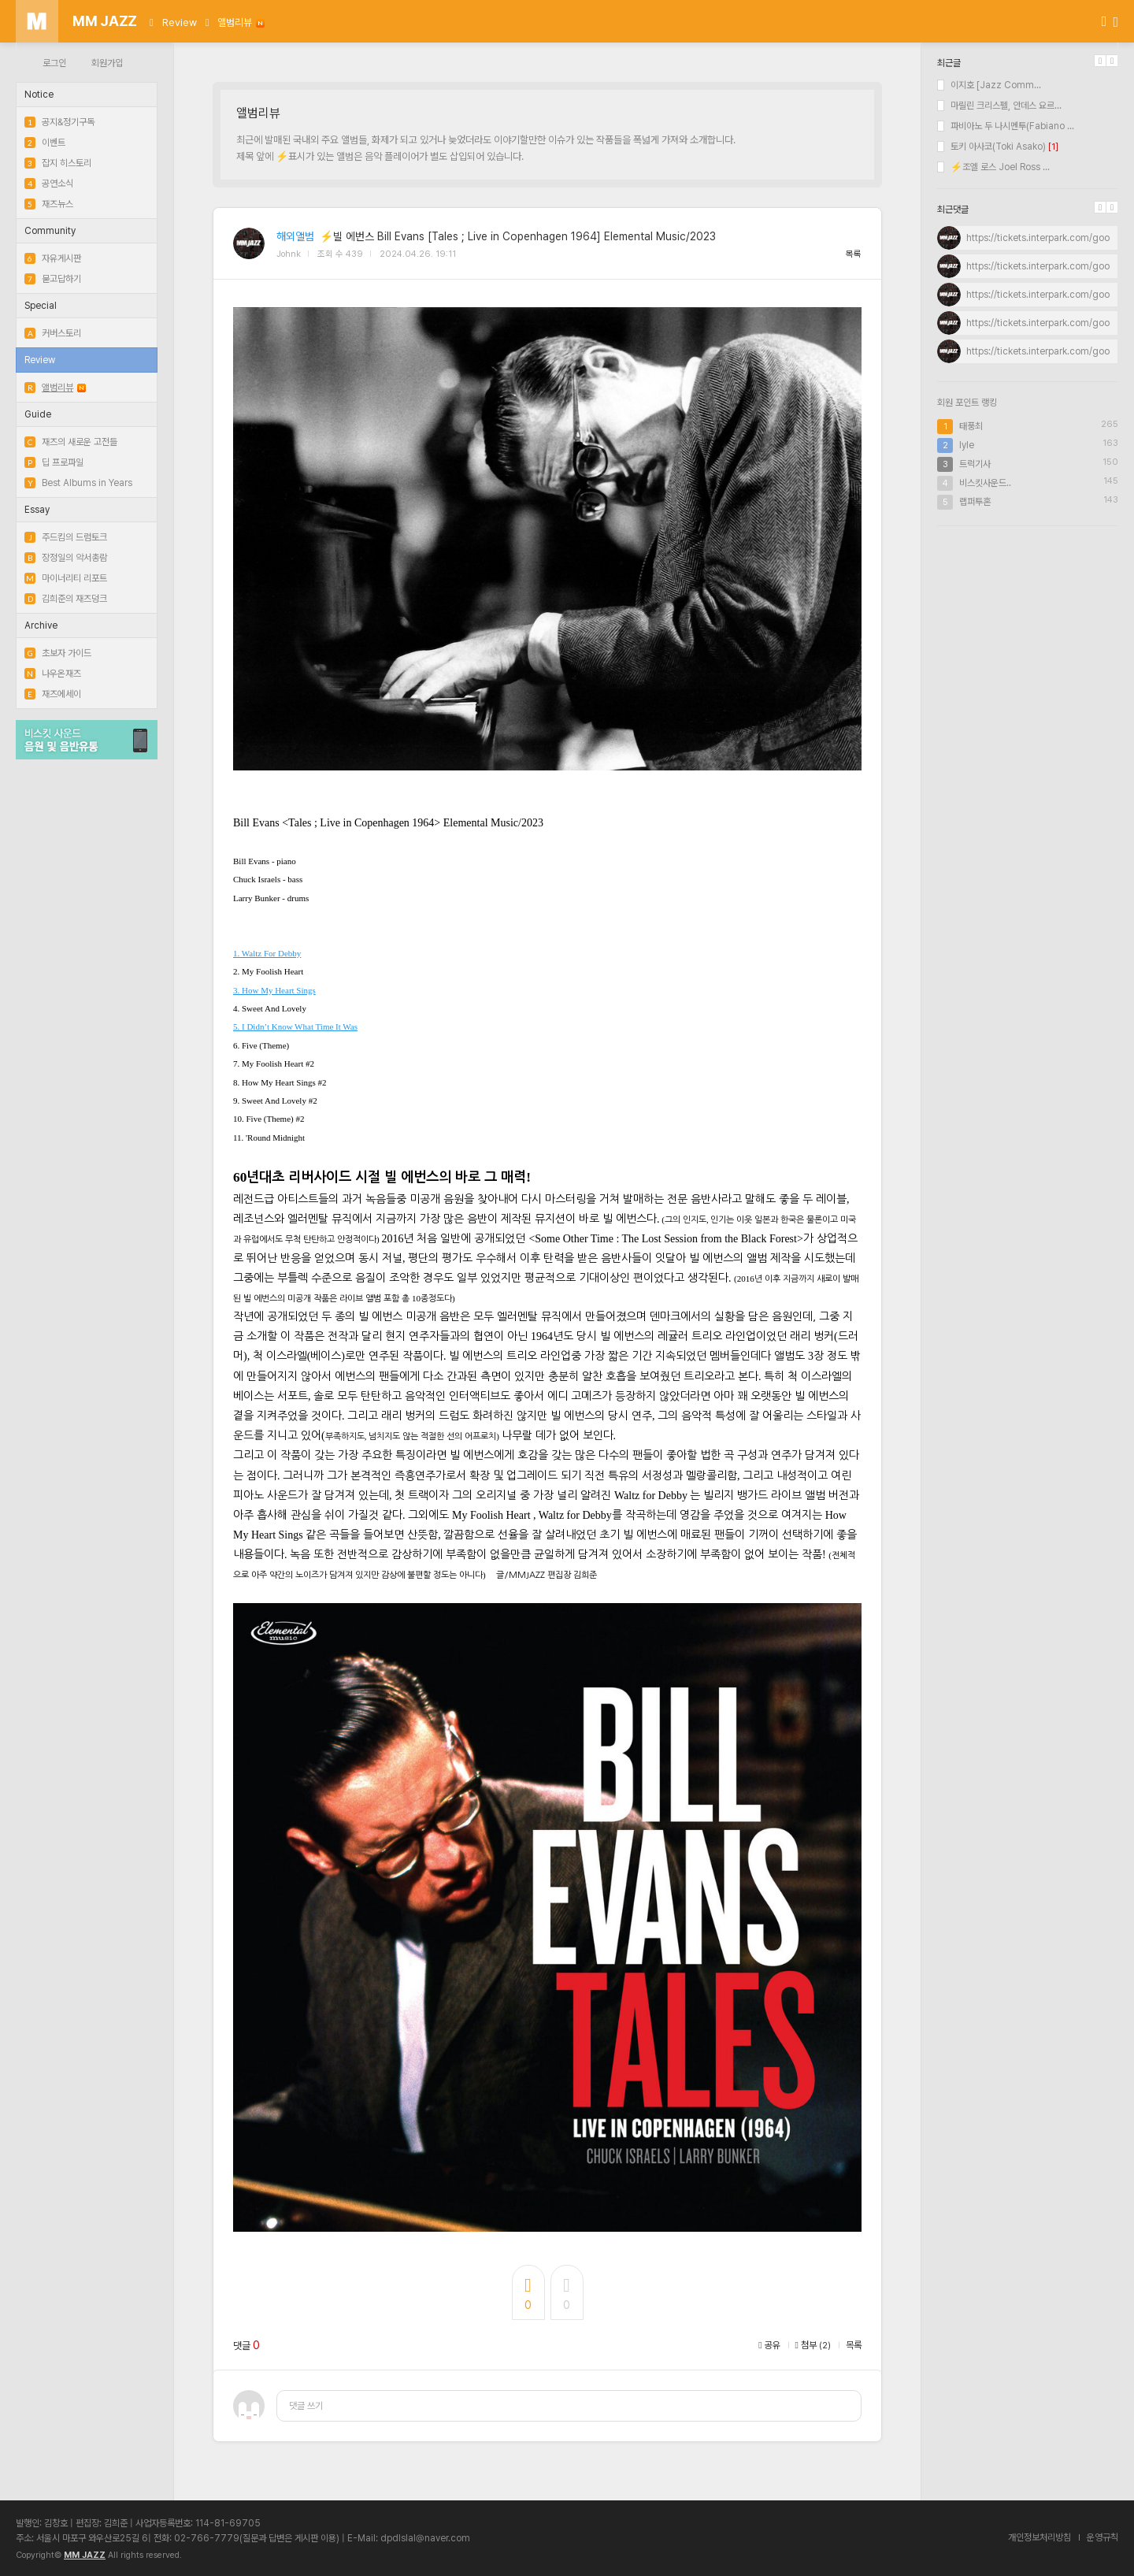  Describe the element at coordinates (1027, 640) in the screenshot. I see `[Advertisement]` at that location.